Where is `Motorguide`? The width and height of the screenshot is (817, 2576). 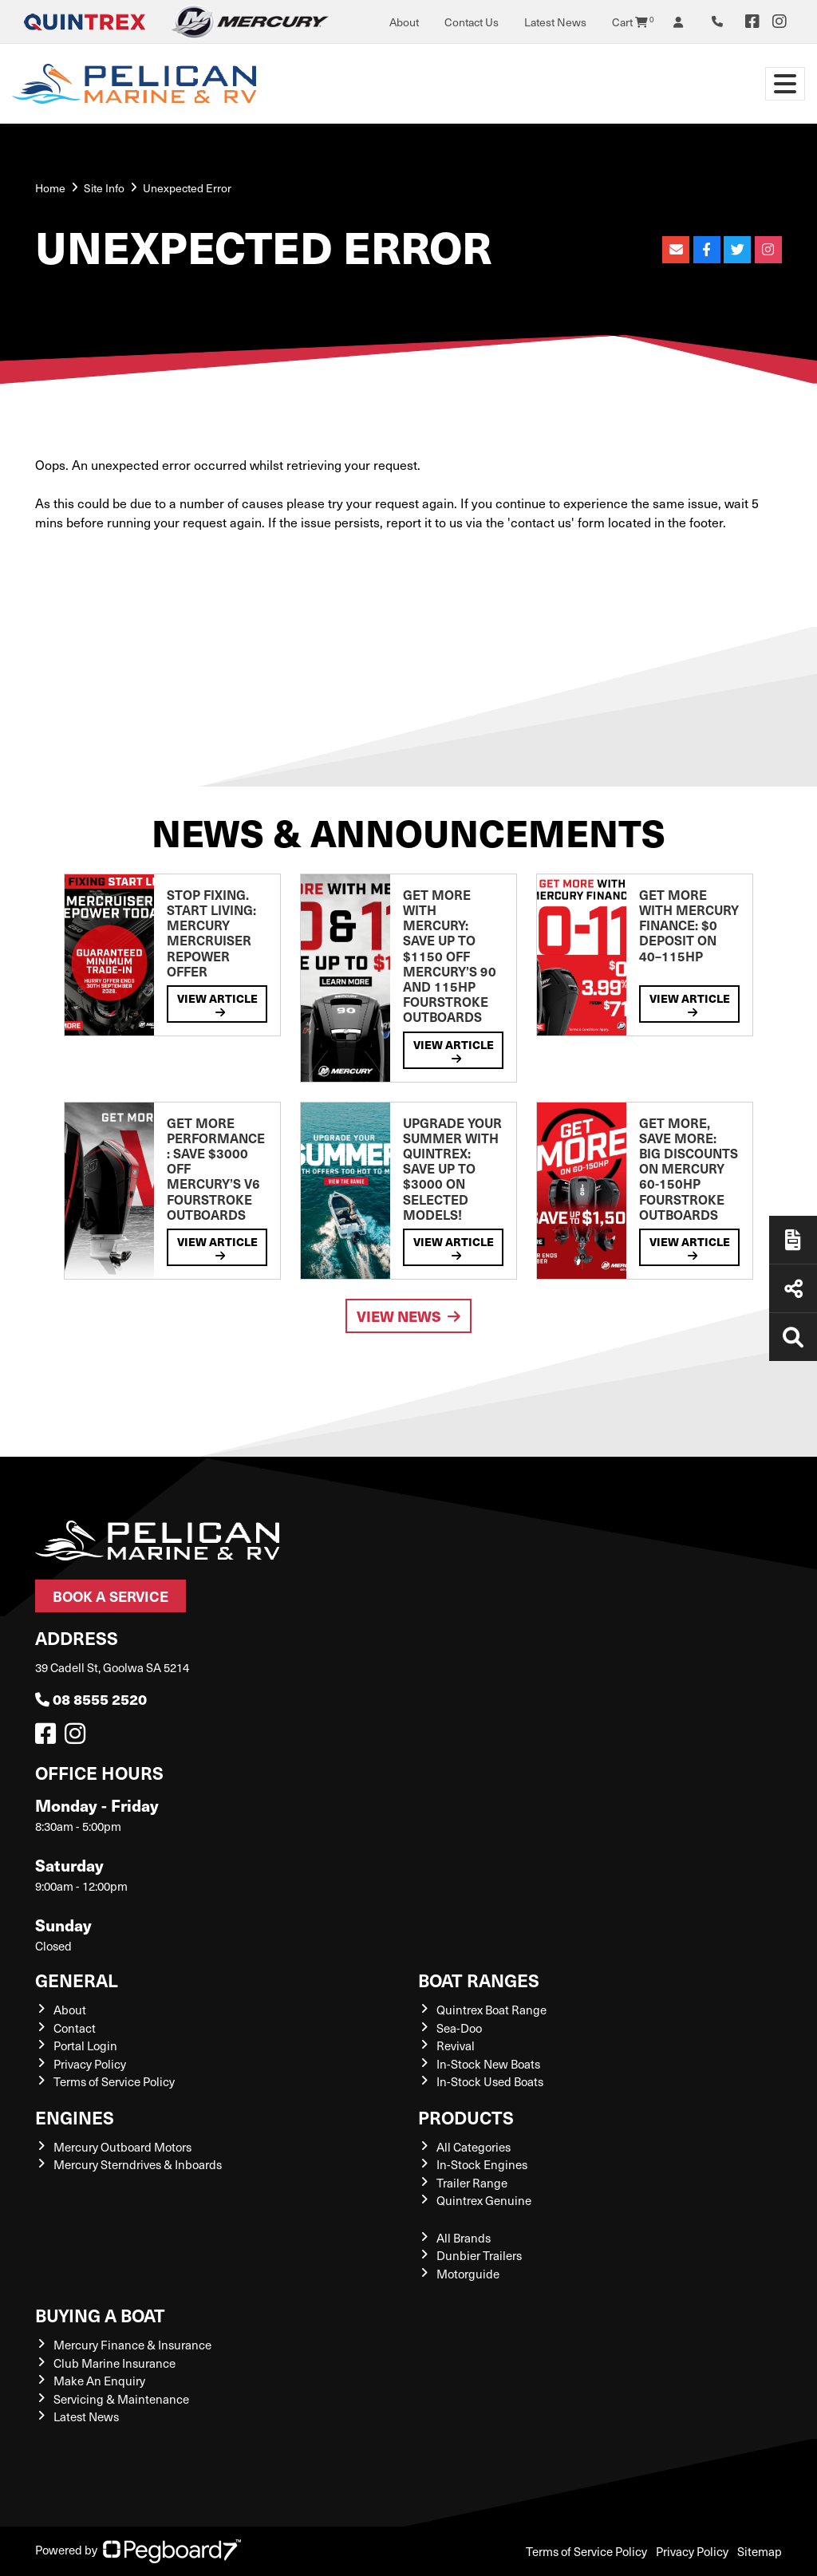 Motorguide is located at coordinates (467, 2273).